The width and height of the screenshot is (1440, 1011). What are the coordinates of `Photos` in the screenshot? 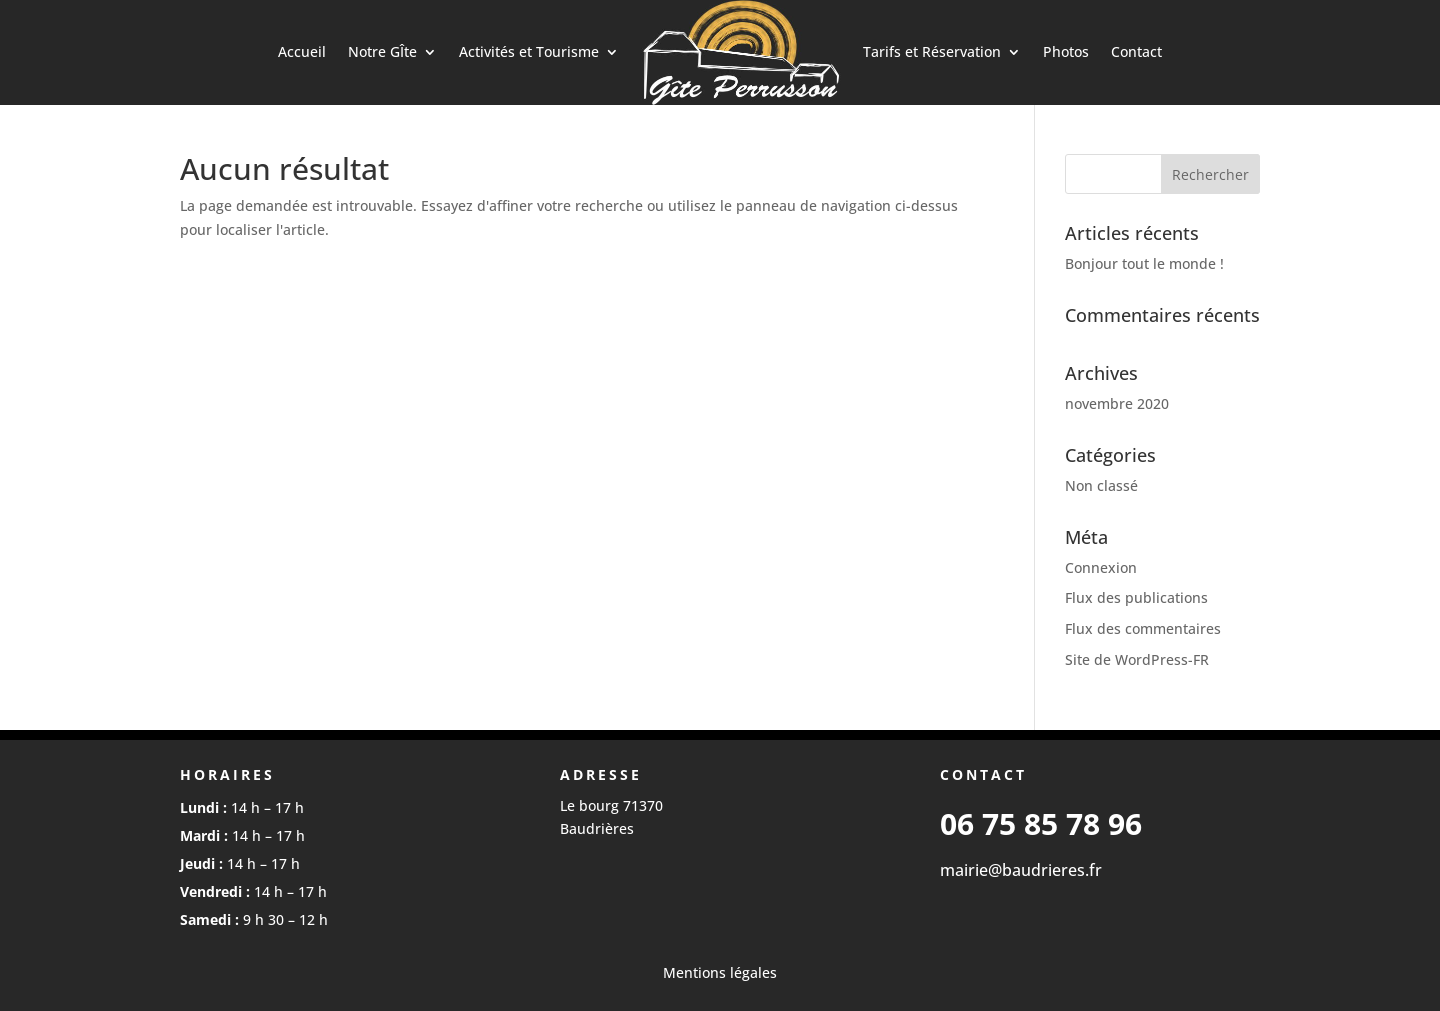 It's located at (1066, 51).